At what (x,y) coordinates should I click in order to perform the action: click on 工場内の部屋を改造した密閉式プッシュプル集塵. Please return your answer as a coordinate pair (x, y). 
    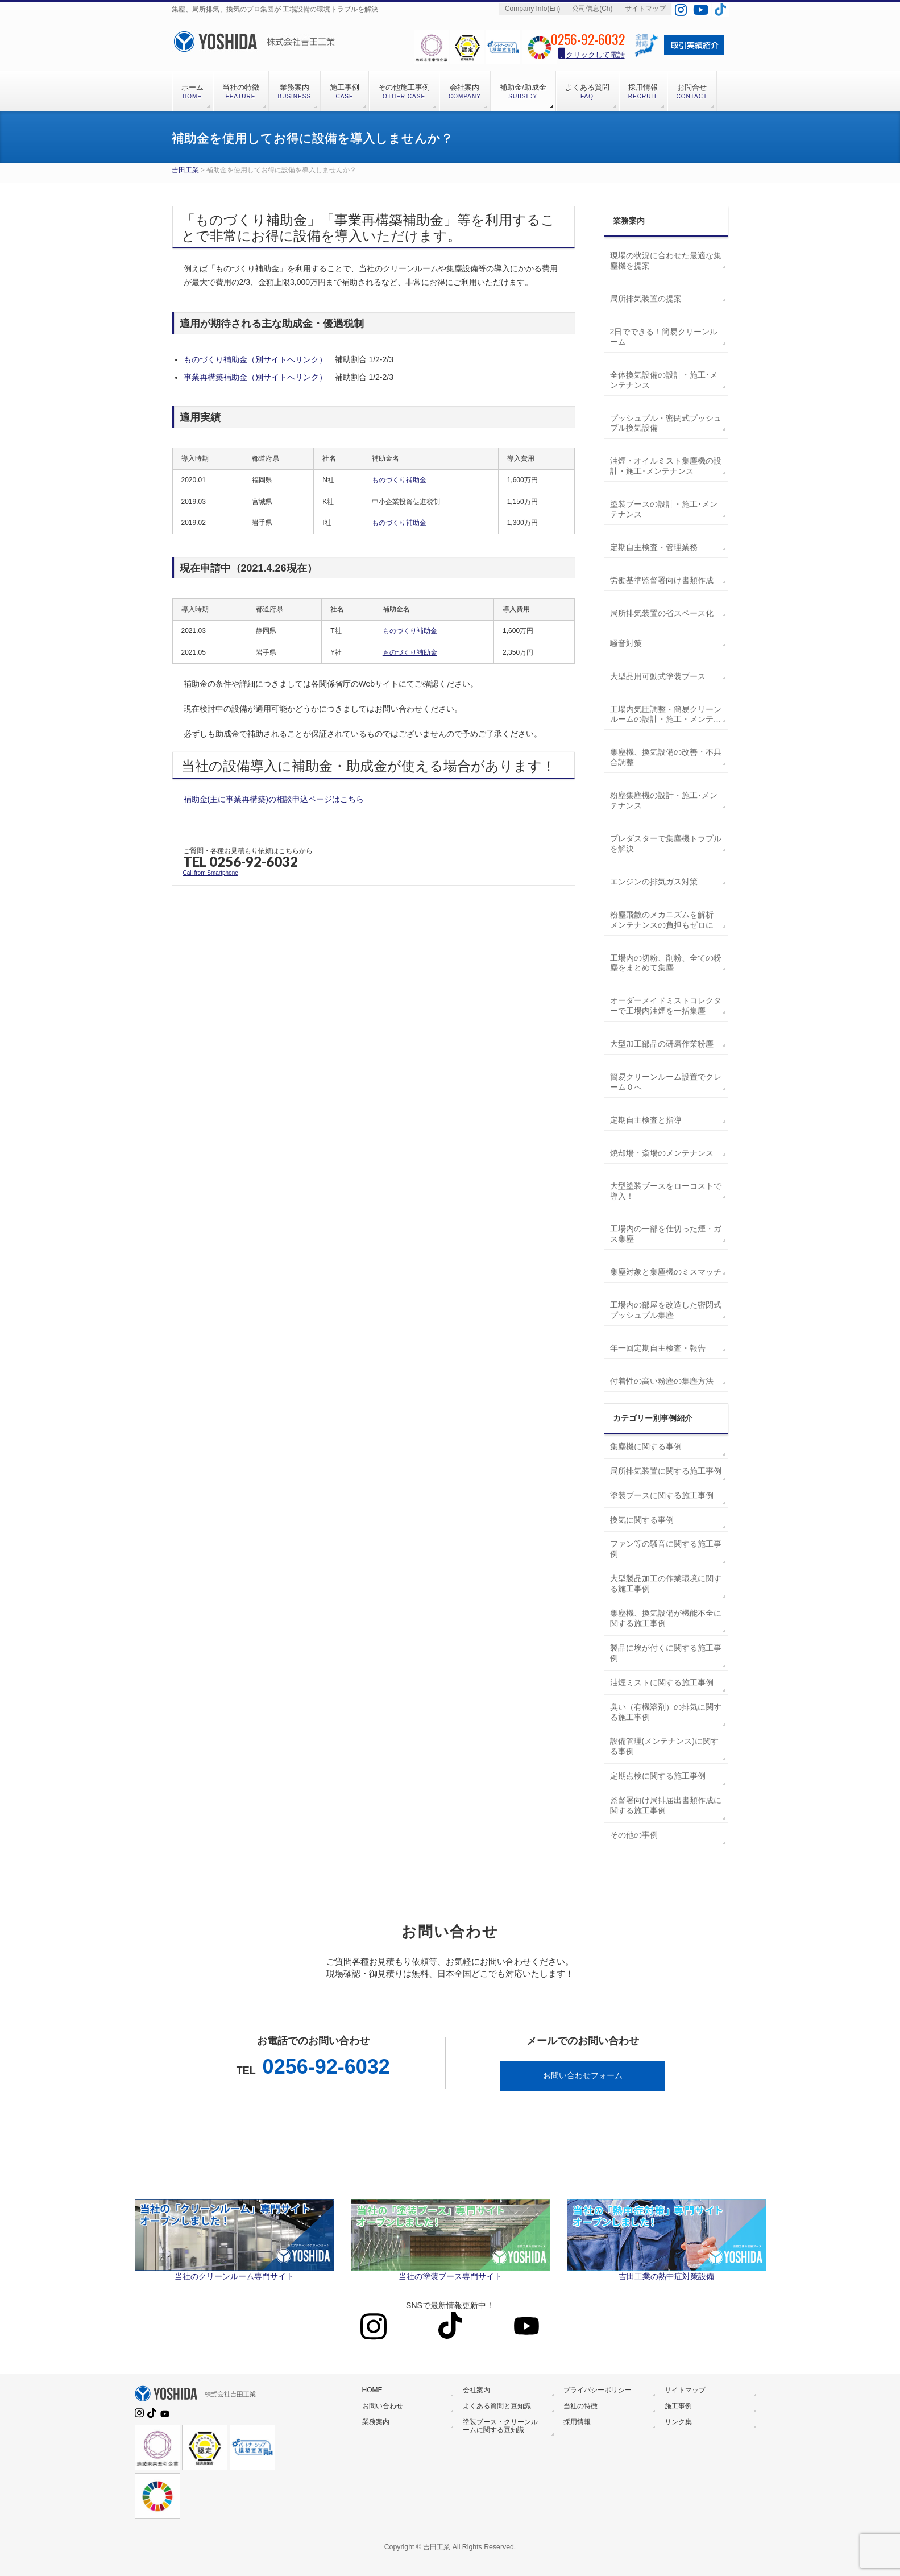
    Looking at the image, I should click on (665, 1310).